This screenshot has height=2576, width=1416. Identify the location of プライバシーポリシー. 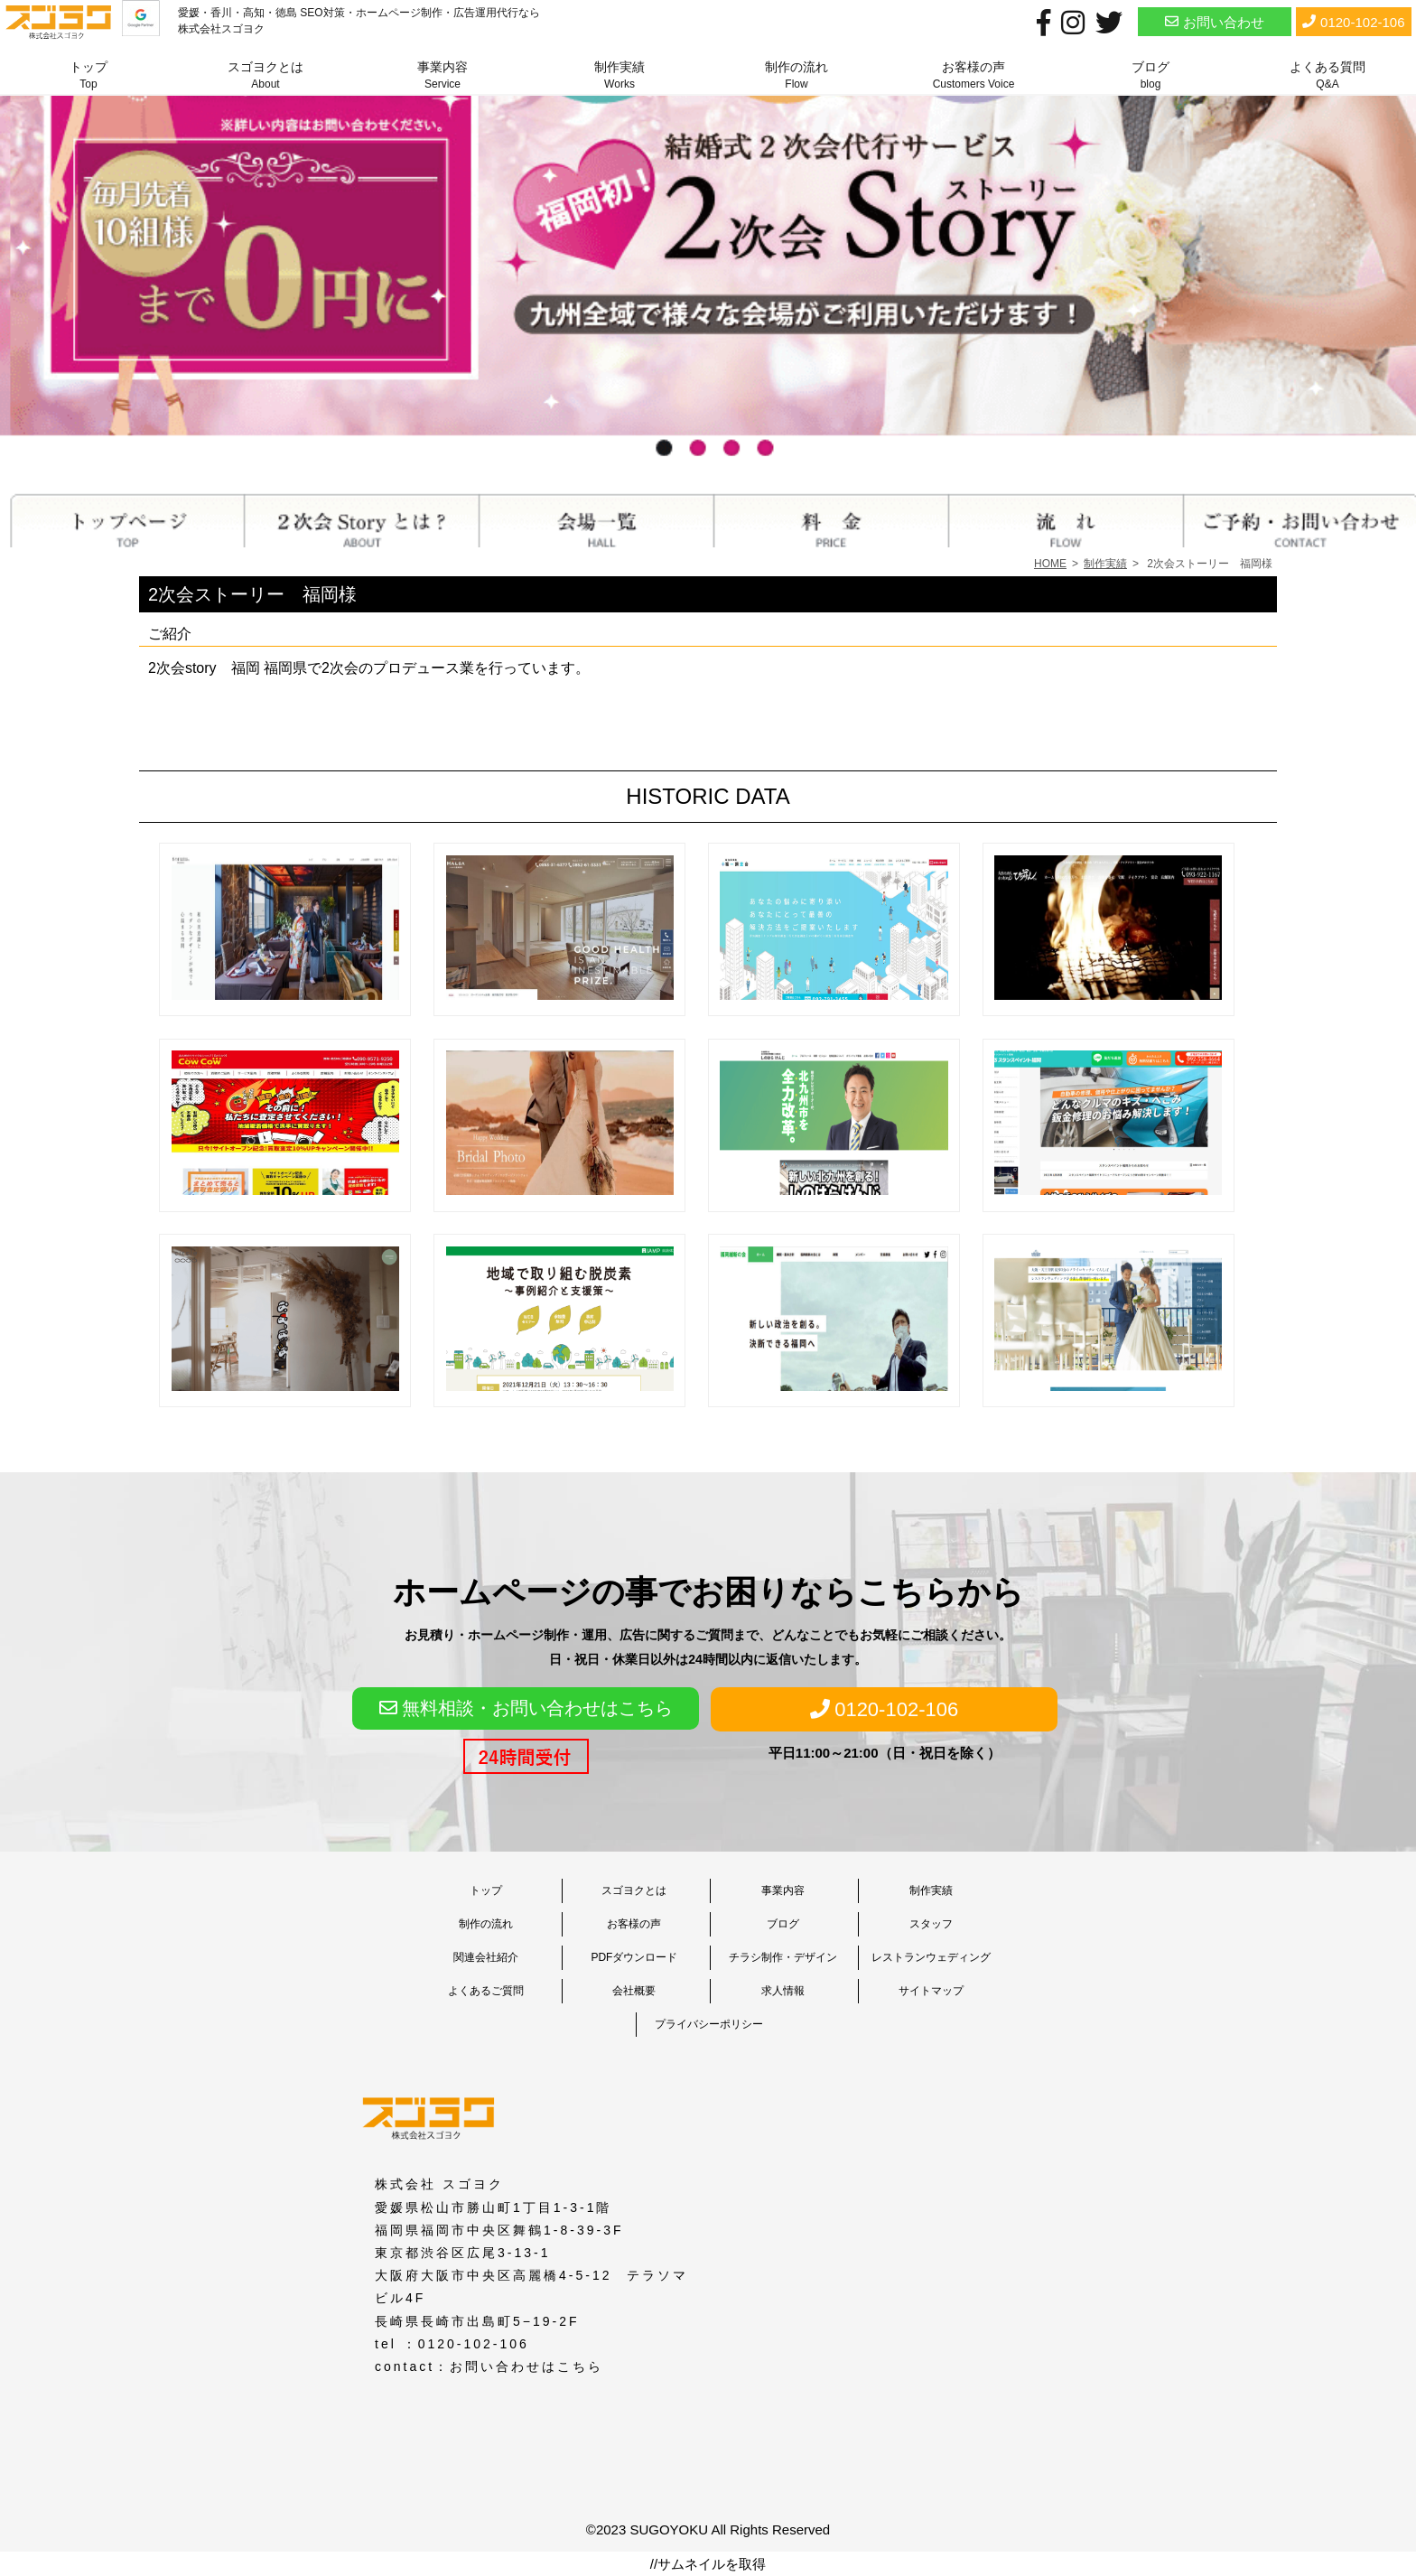
(709, 2024).